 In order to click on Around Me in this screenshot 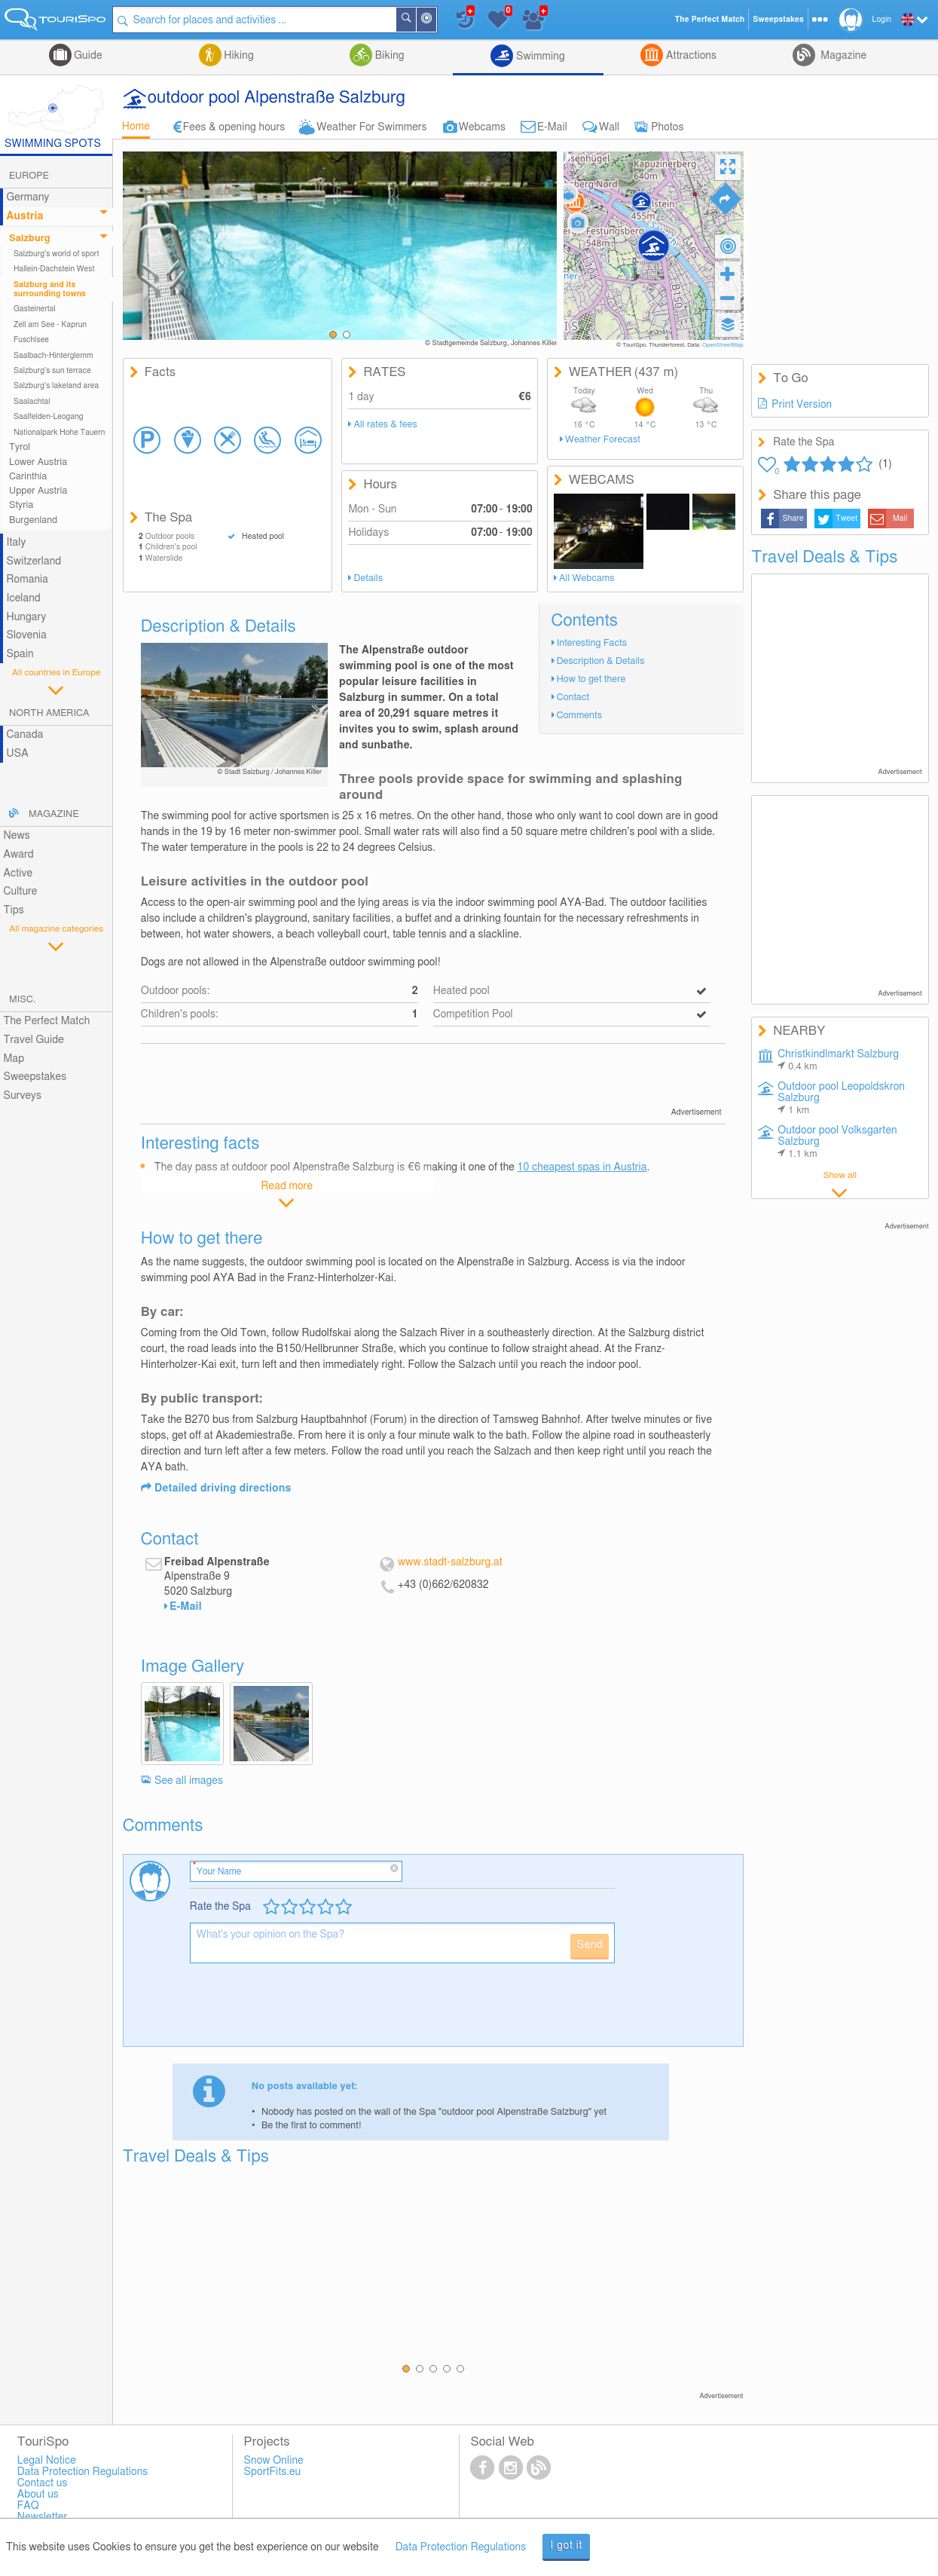, I will do `click(435, 21)`.